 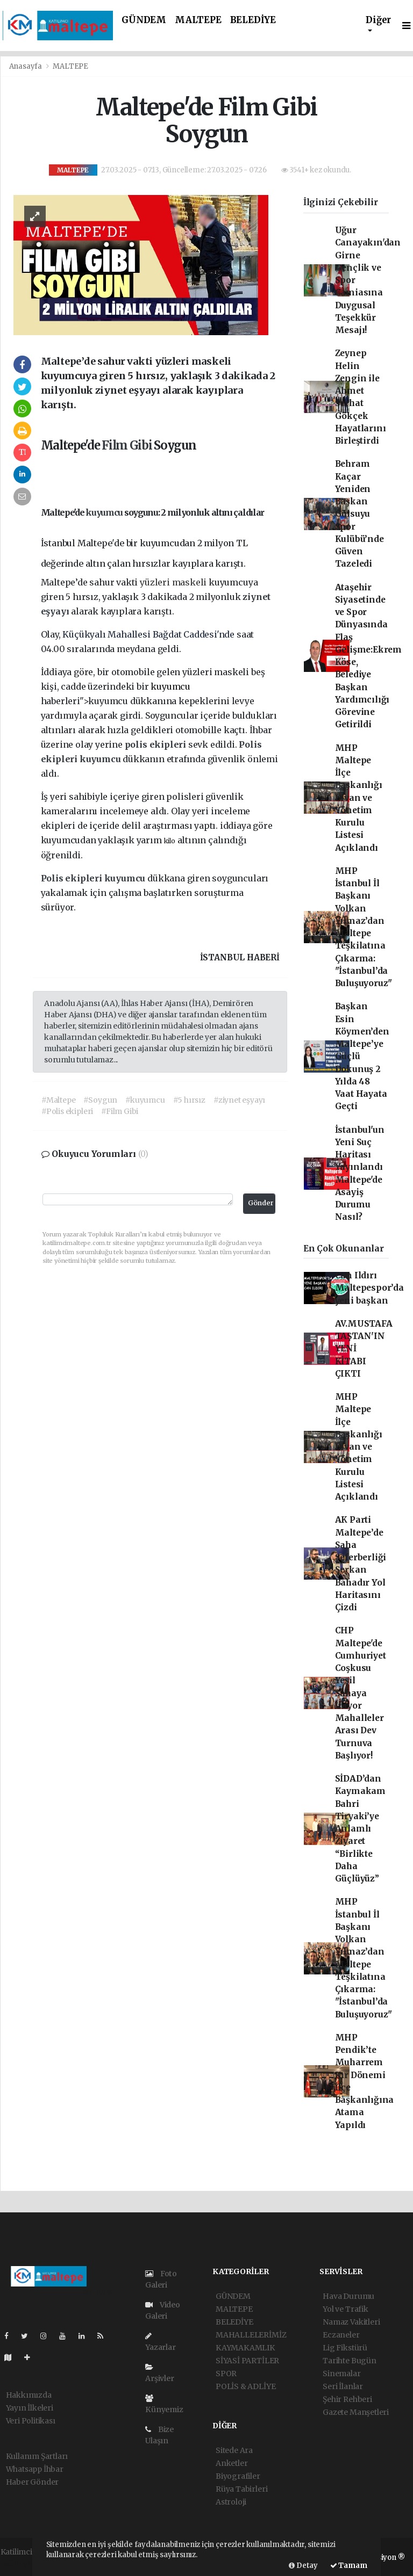 I want to click on Anketler, so click(x=231, y=2463).